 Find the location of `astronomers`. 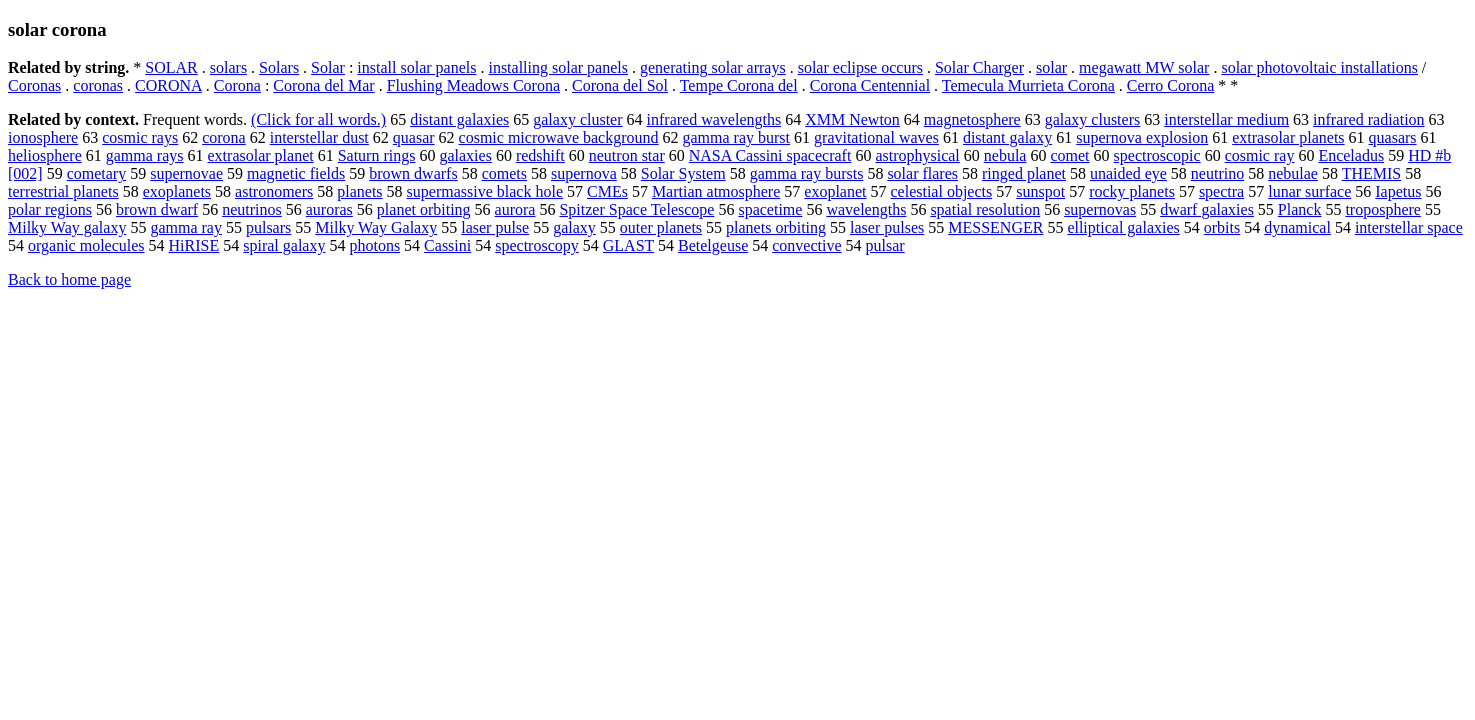

astronomers is located at coordinates (274, 191).